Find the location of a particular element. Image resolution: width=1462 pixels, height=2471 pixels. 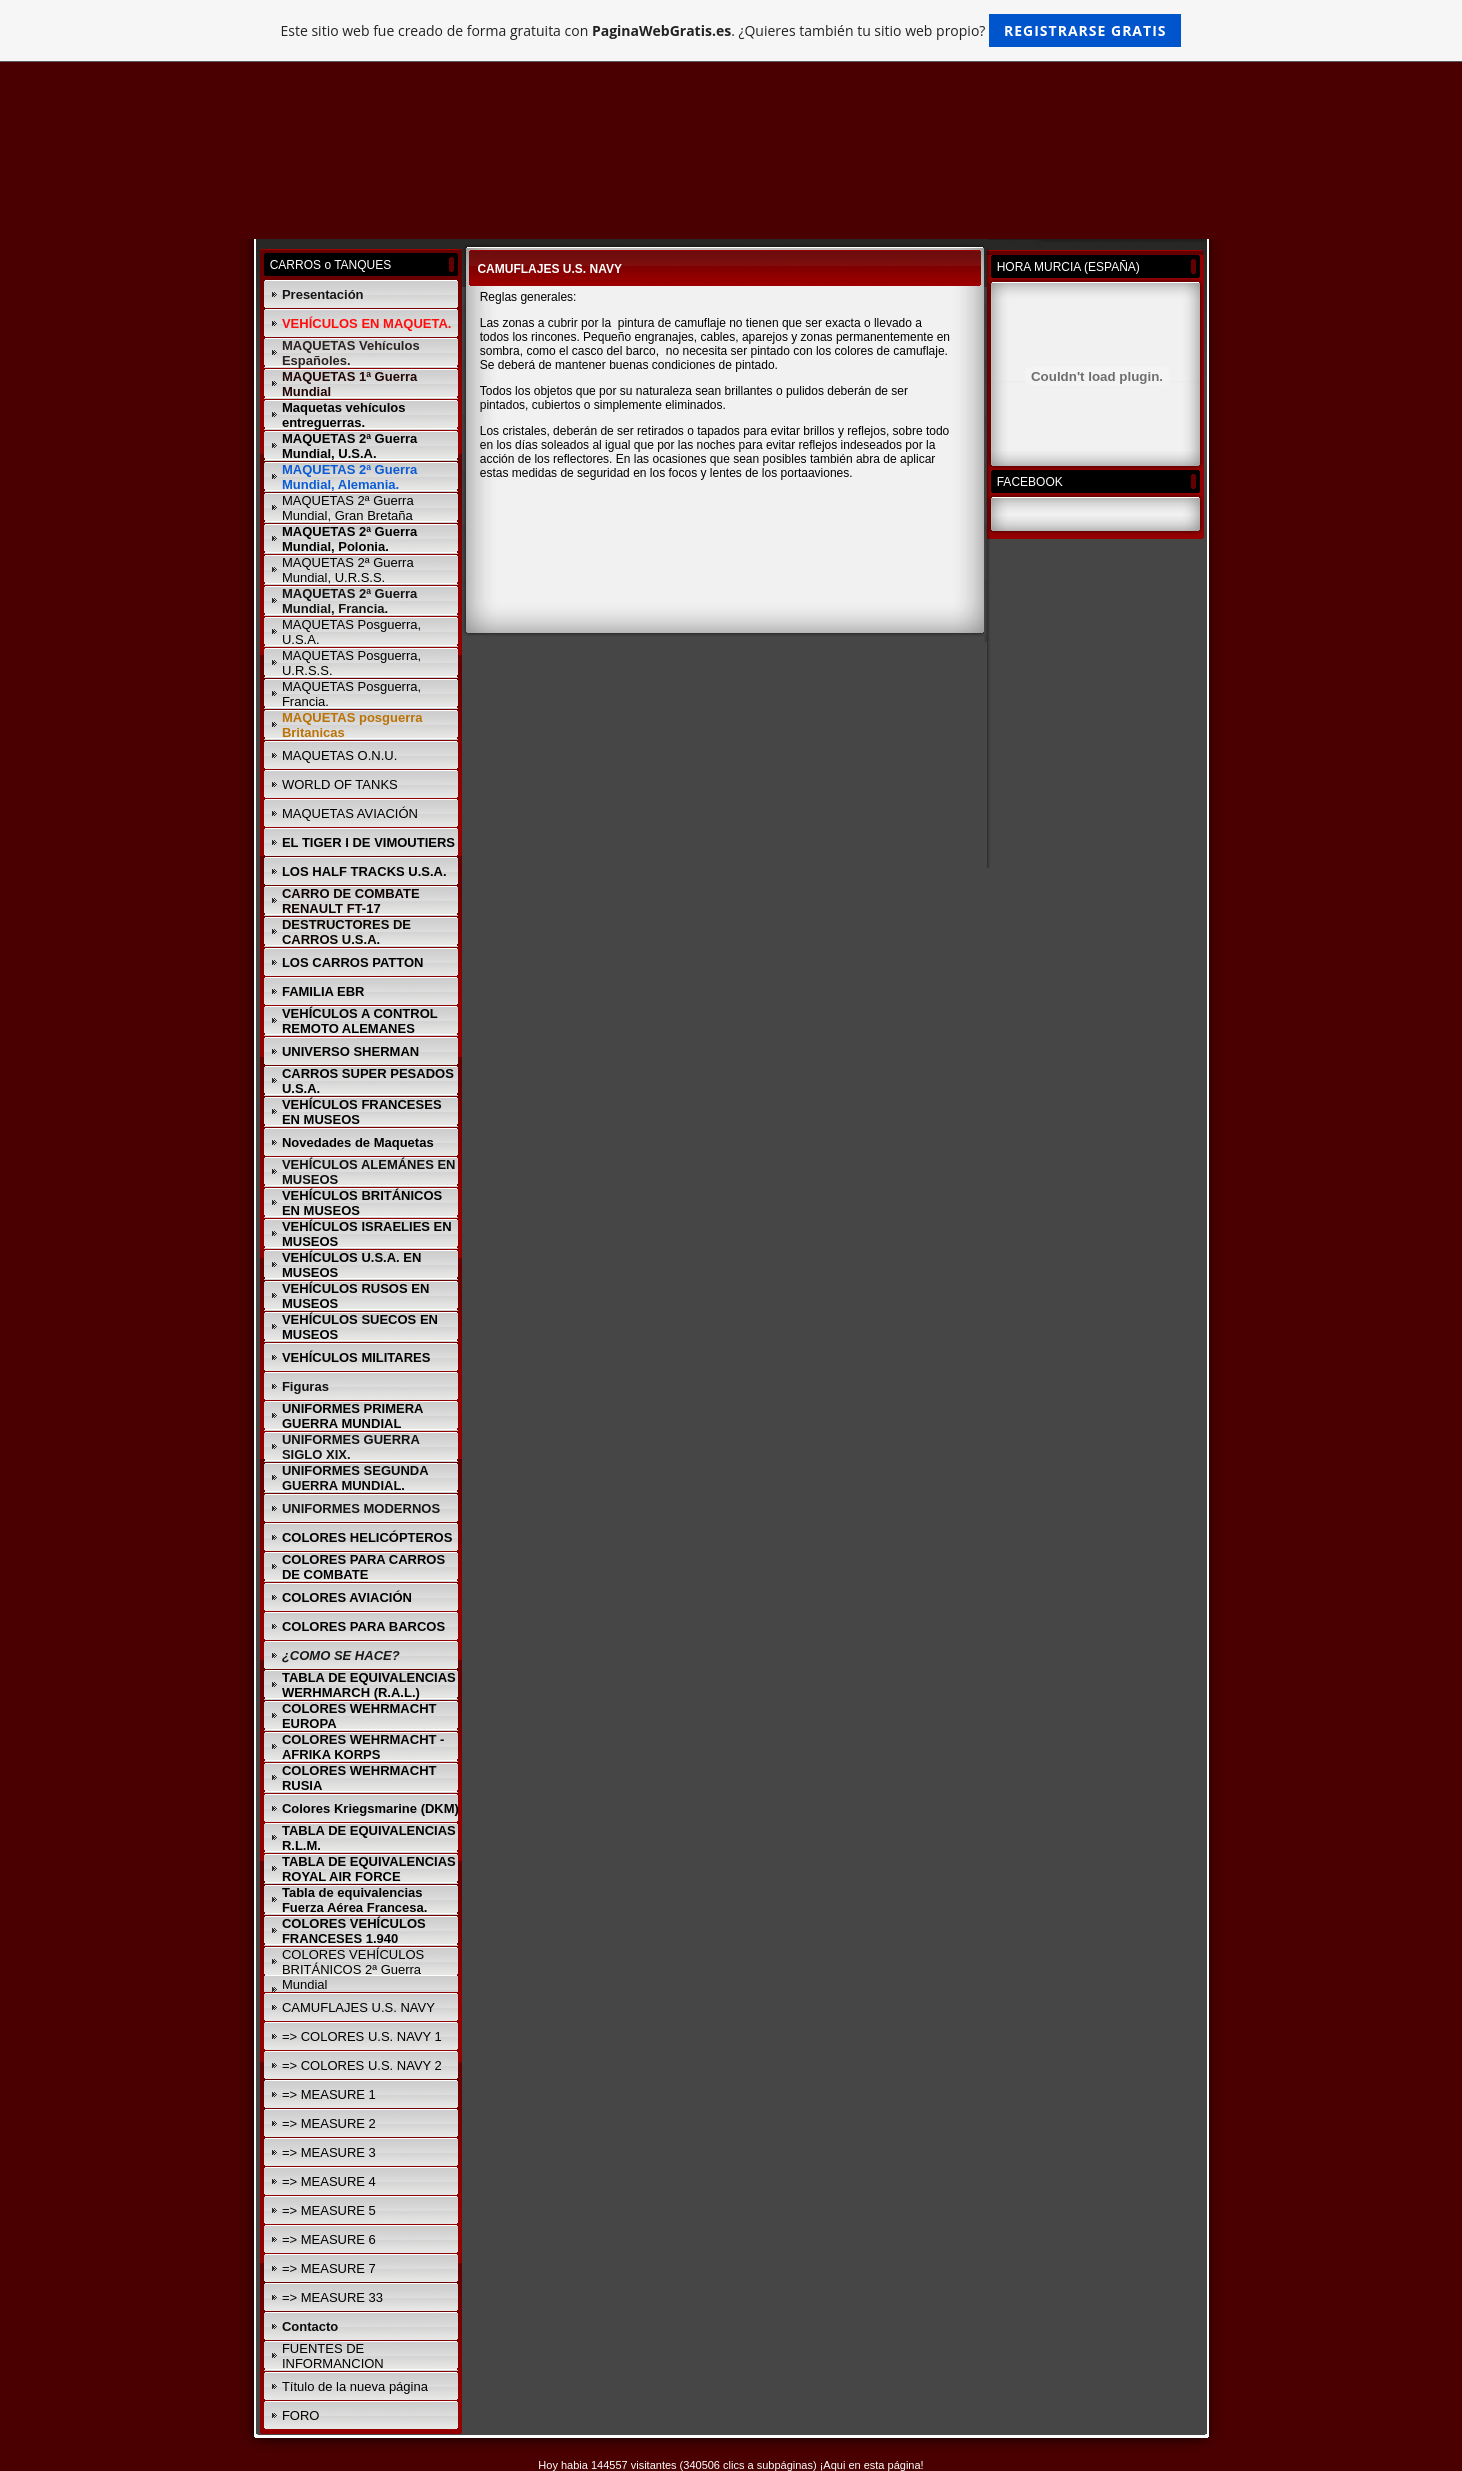

=> MEASURE 7 is located at coordinates (329, 2268).